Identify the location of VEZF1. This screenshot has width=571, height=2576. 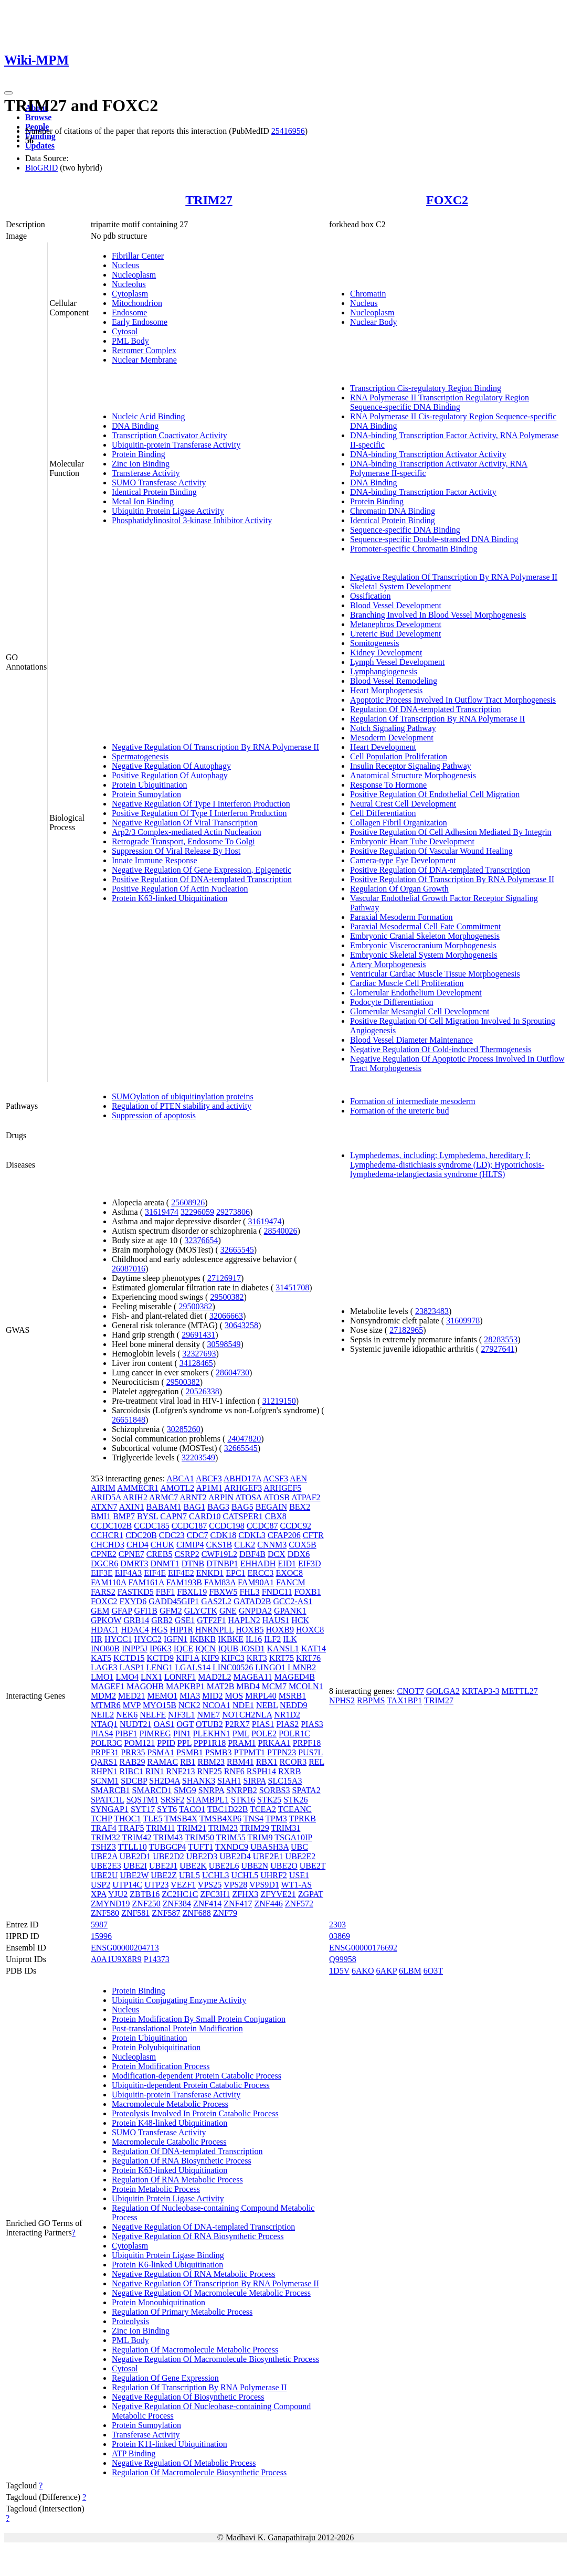
(183, 1884).